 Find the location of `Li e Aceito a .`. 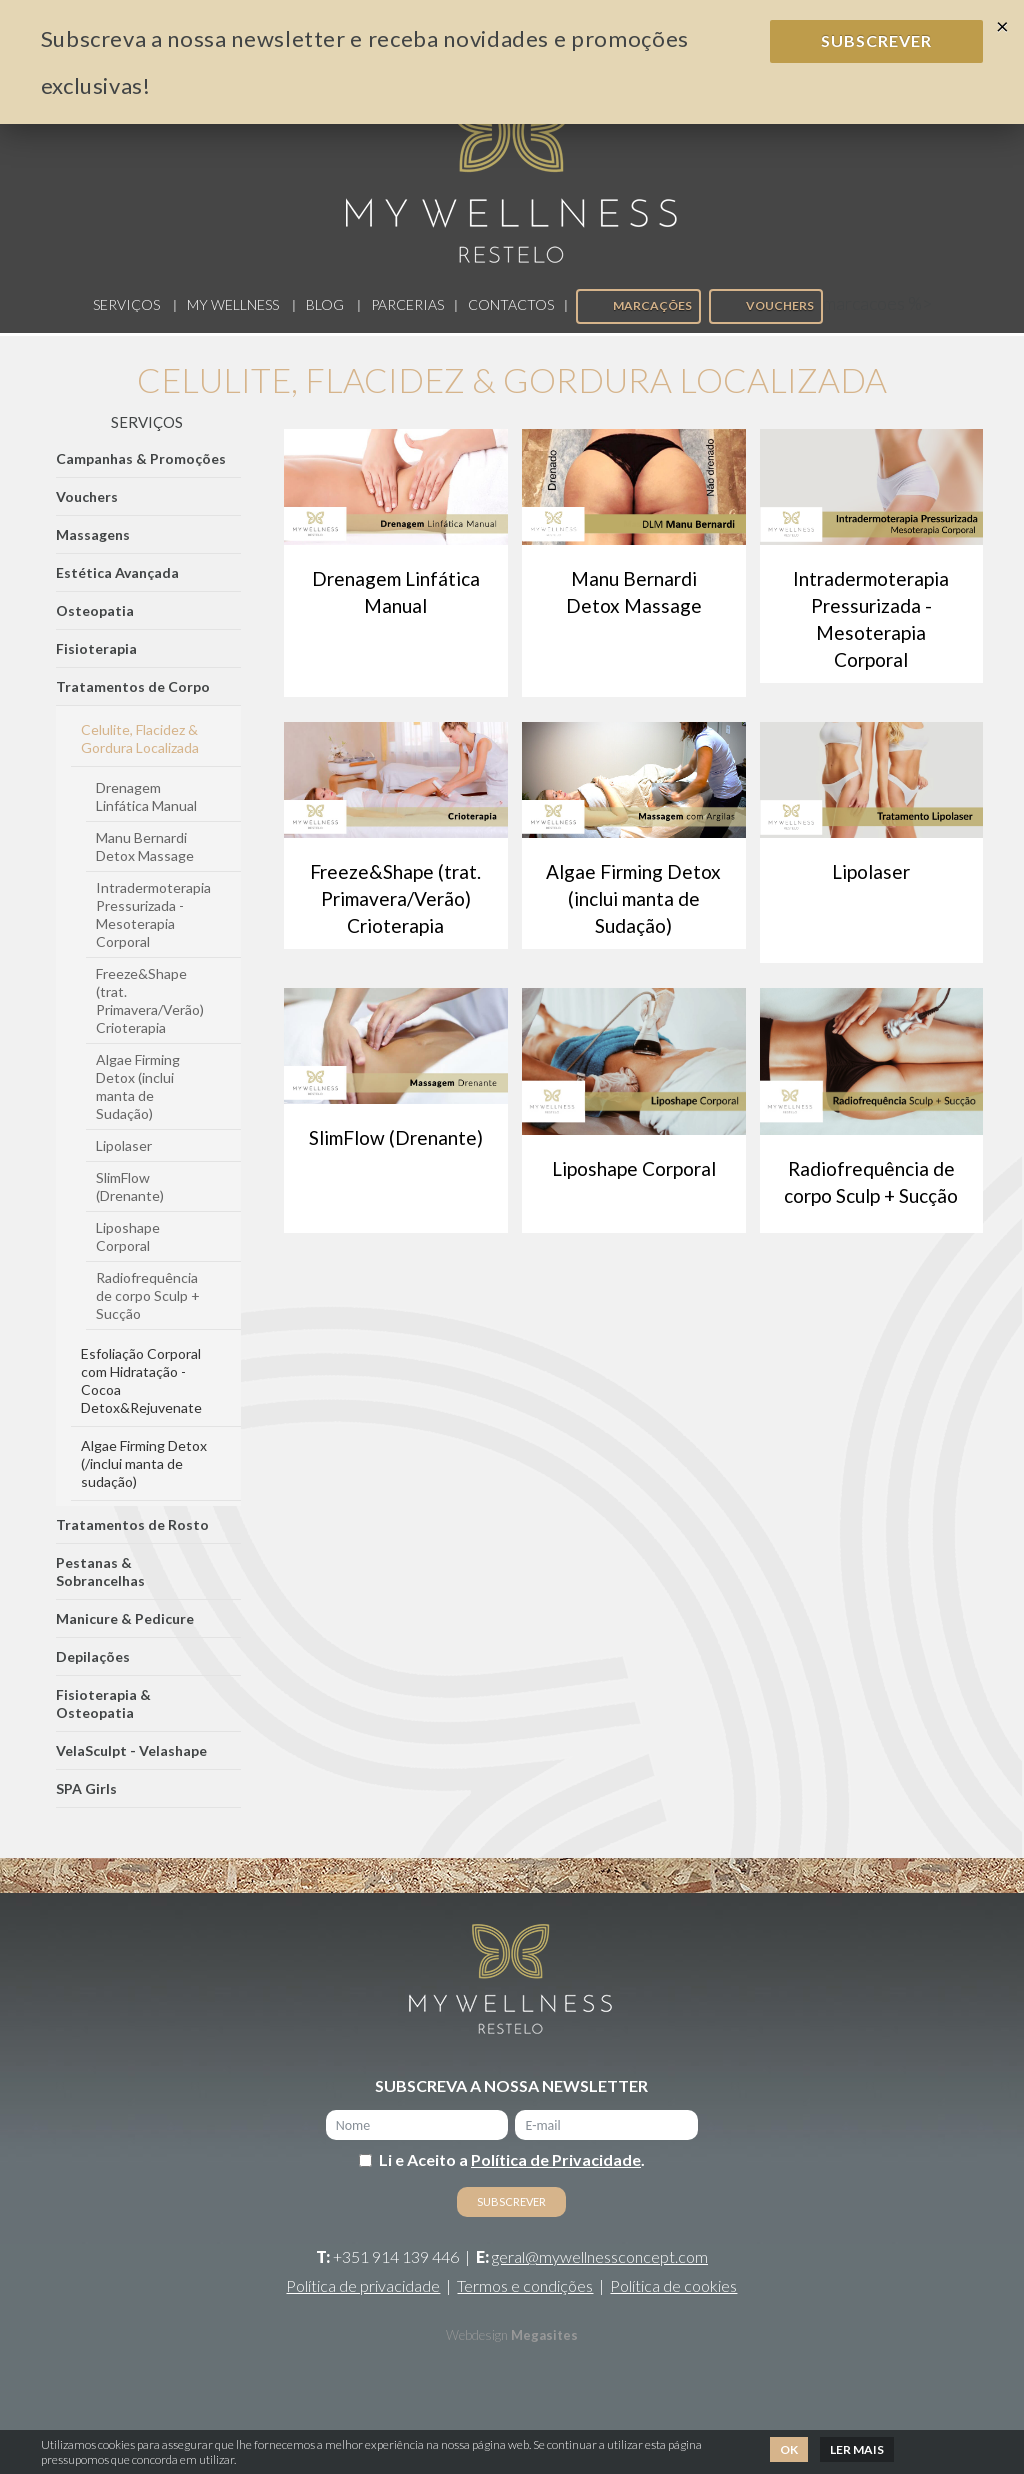

Li e Aceito a . is located at coordinates (512, 2180).